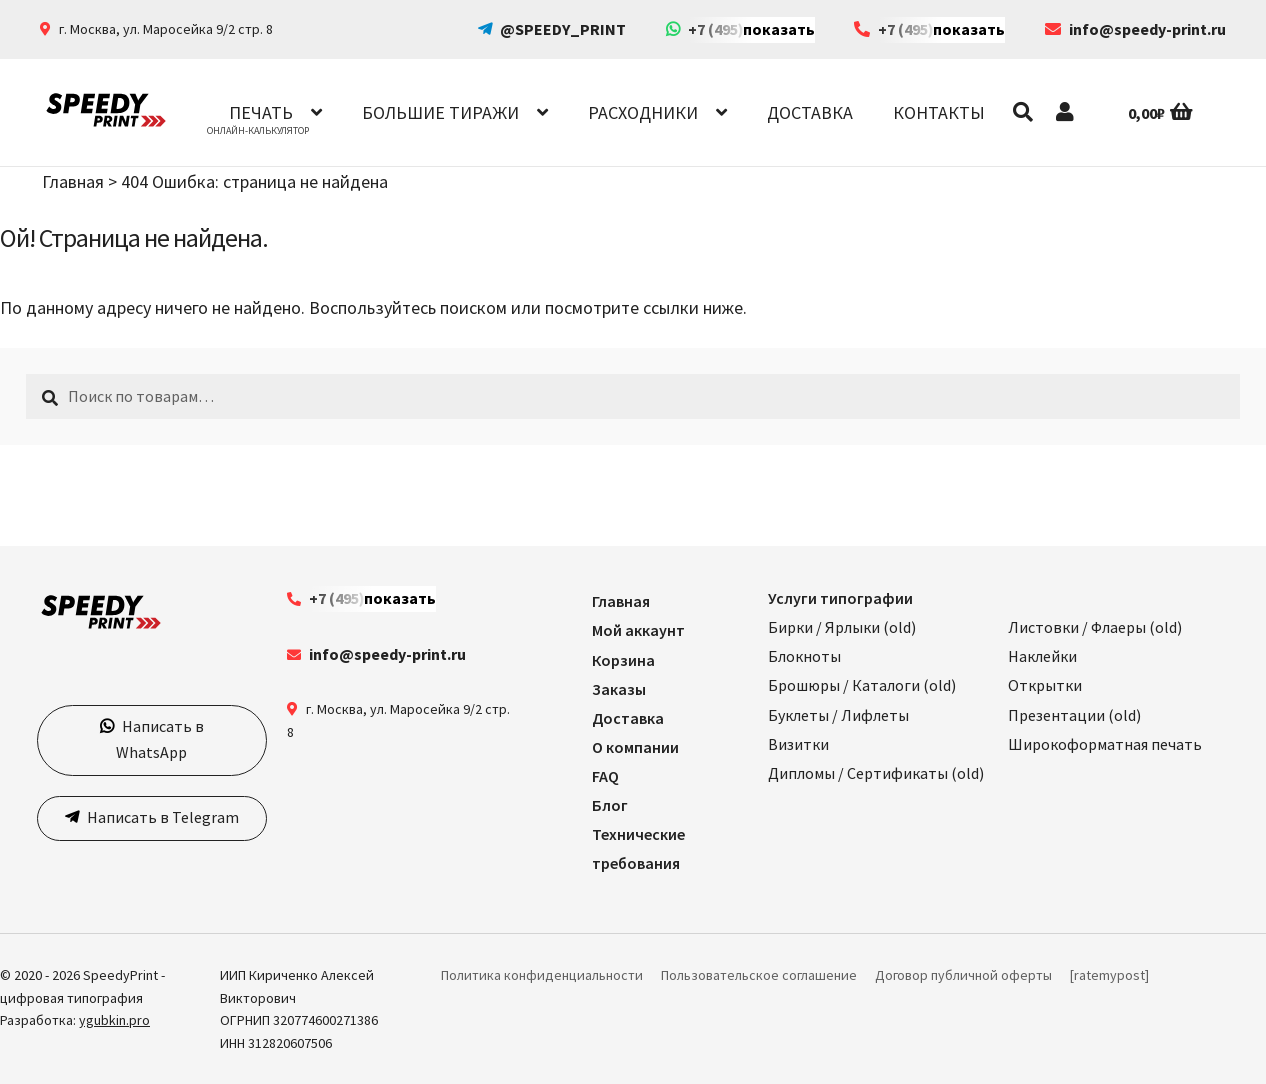 The image size is (1266, 1084). I want to click on ygubkin.pro, so click(114, 1020).